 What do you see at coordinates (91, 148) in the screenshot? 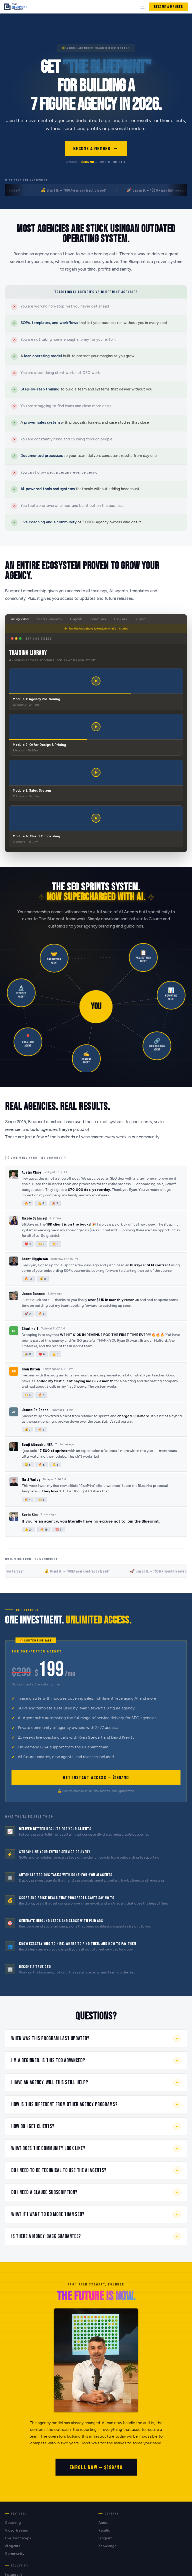
I see `Become A Member` at bounding box center [91, 148].